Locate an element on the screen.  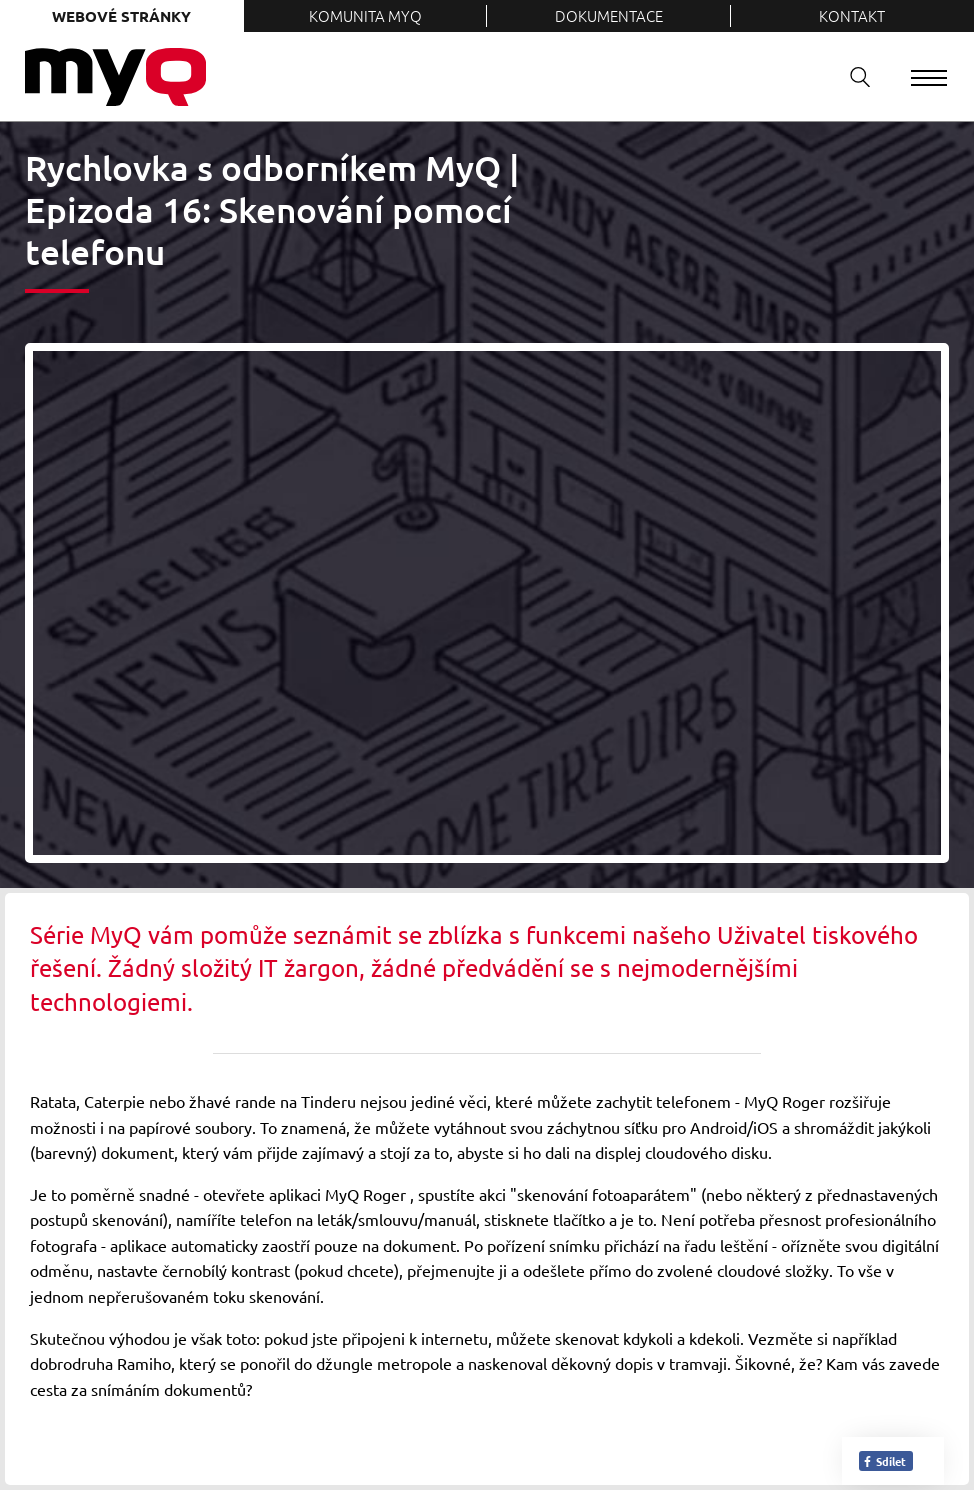
Vyhledávání is located at coordinates (853, 76).